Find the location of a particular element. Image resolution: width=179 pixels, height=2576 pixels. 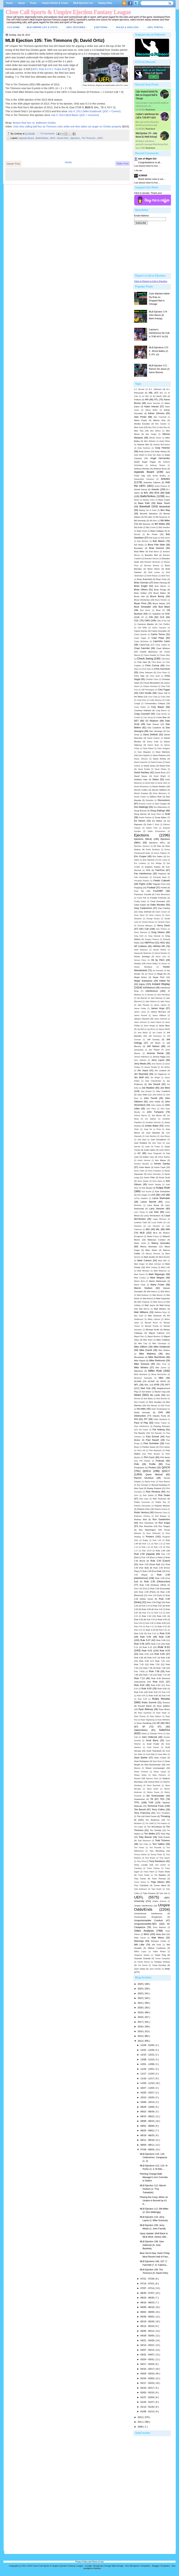

UEFL Features ↓ is located at coordinates (76, 27).